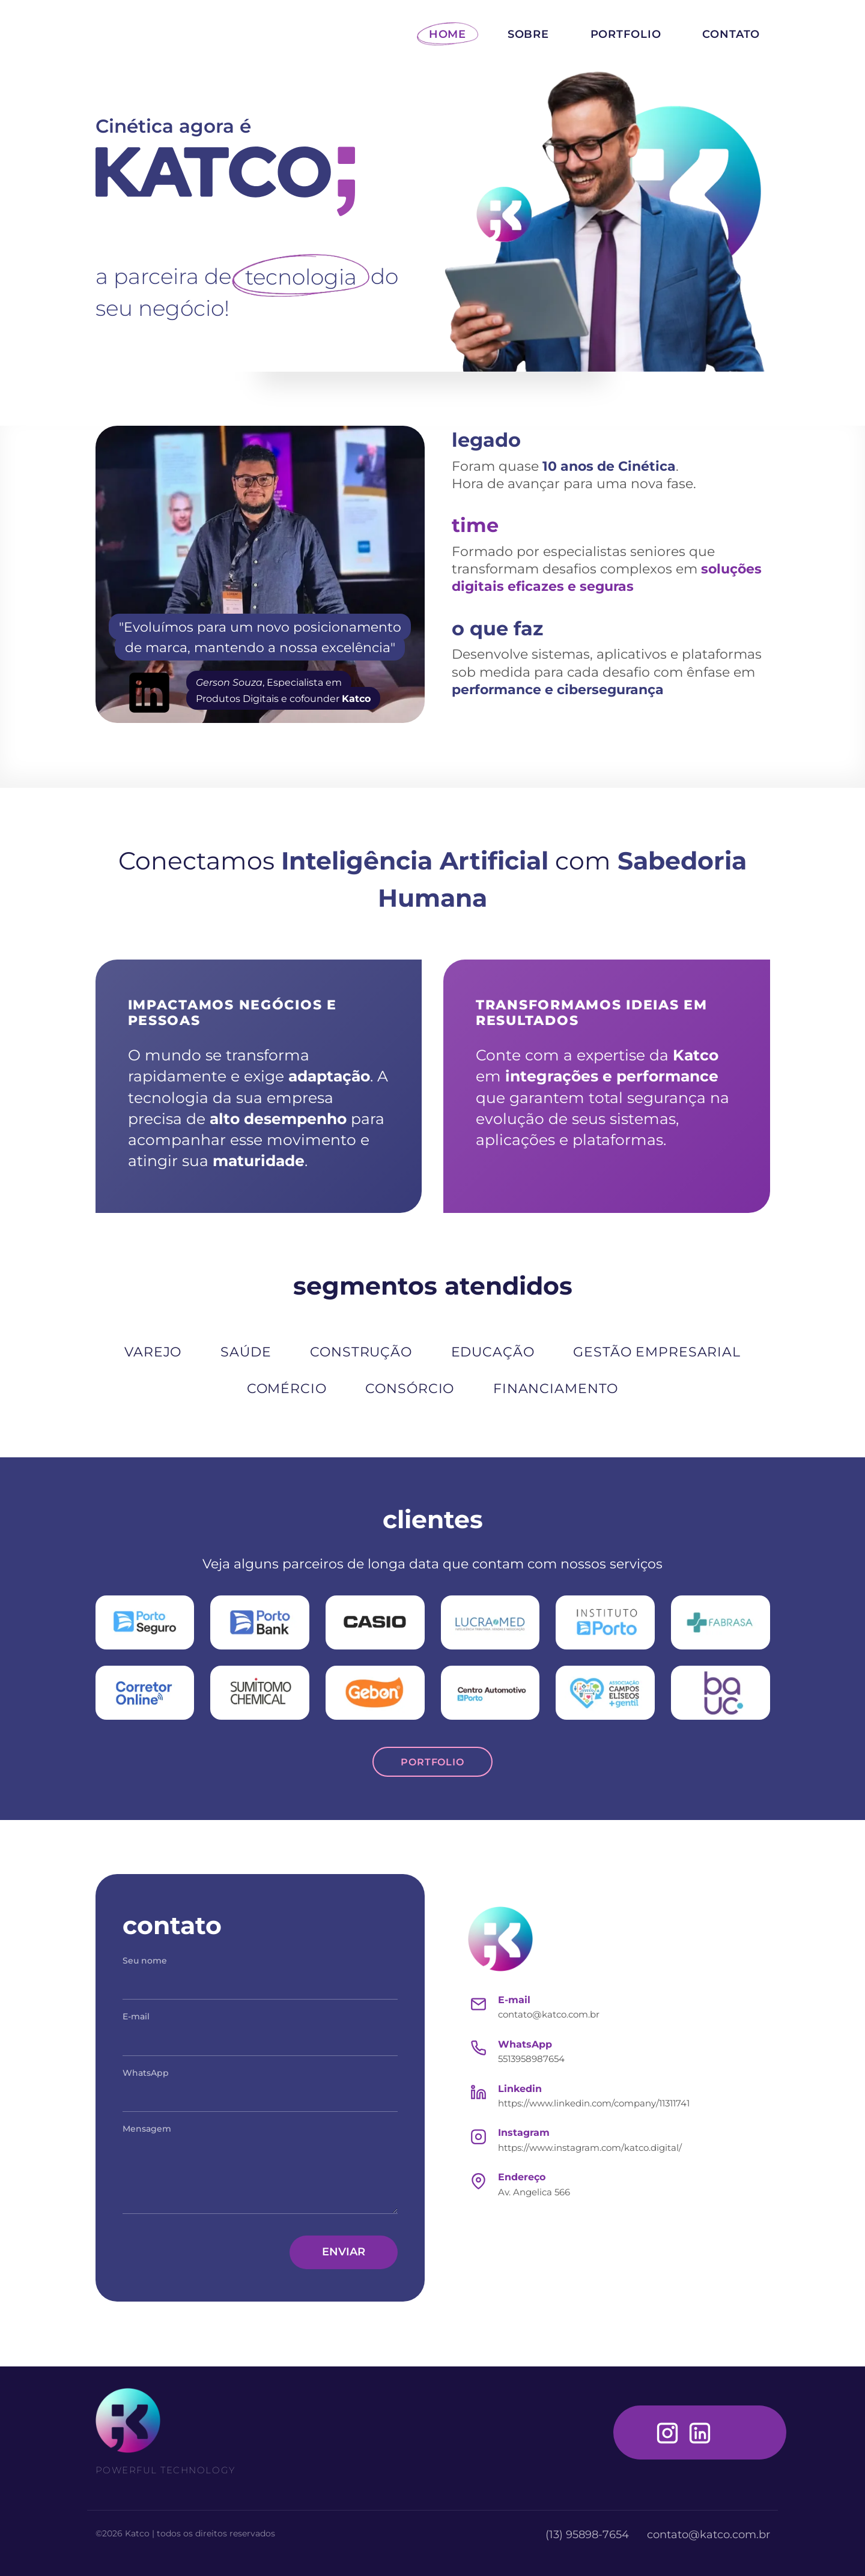 Image resolution: width=865 pixels, height=2576 pixels. What do you see at coordinates (548, 2014) in the screenshot?
I see `contato@katco.com.br` at bounding box center [548, 2014].